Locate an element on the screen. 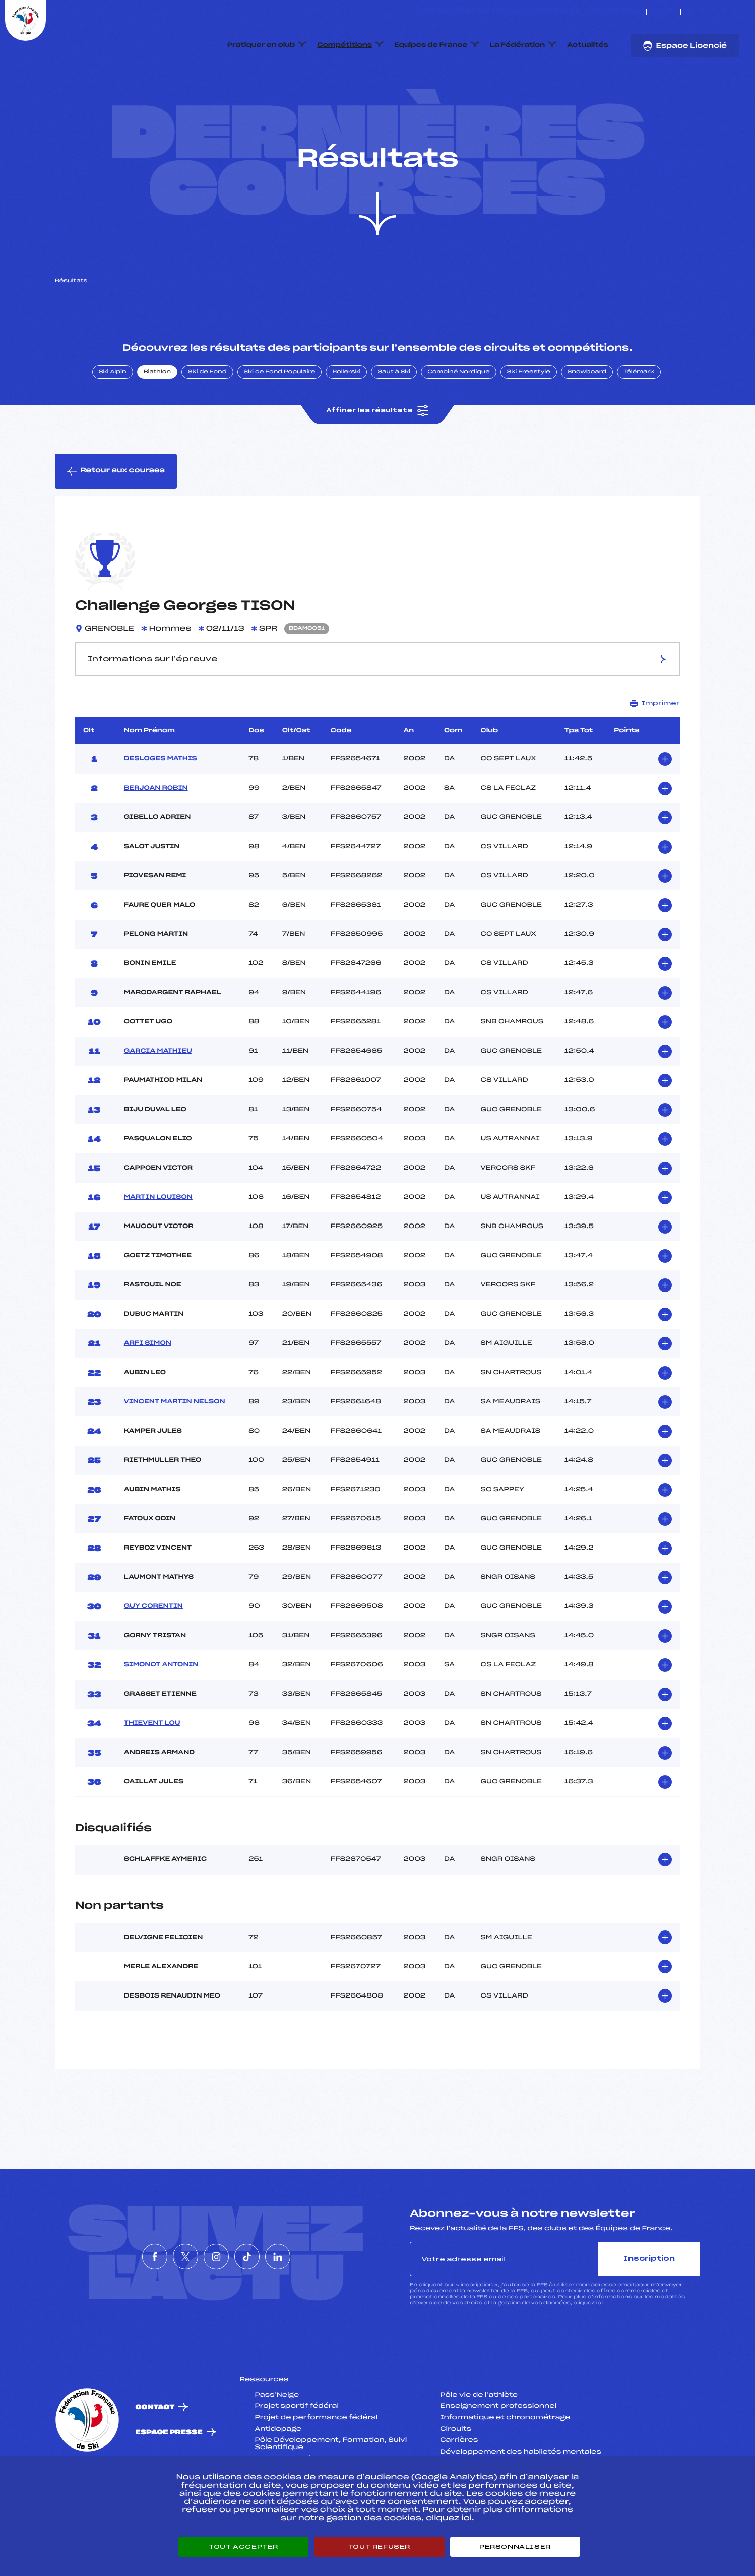 This screenshot has height=2576, width=755. Pratiquer en club is located at coordinates (261, 45).